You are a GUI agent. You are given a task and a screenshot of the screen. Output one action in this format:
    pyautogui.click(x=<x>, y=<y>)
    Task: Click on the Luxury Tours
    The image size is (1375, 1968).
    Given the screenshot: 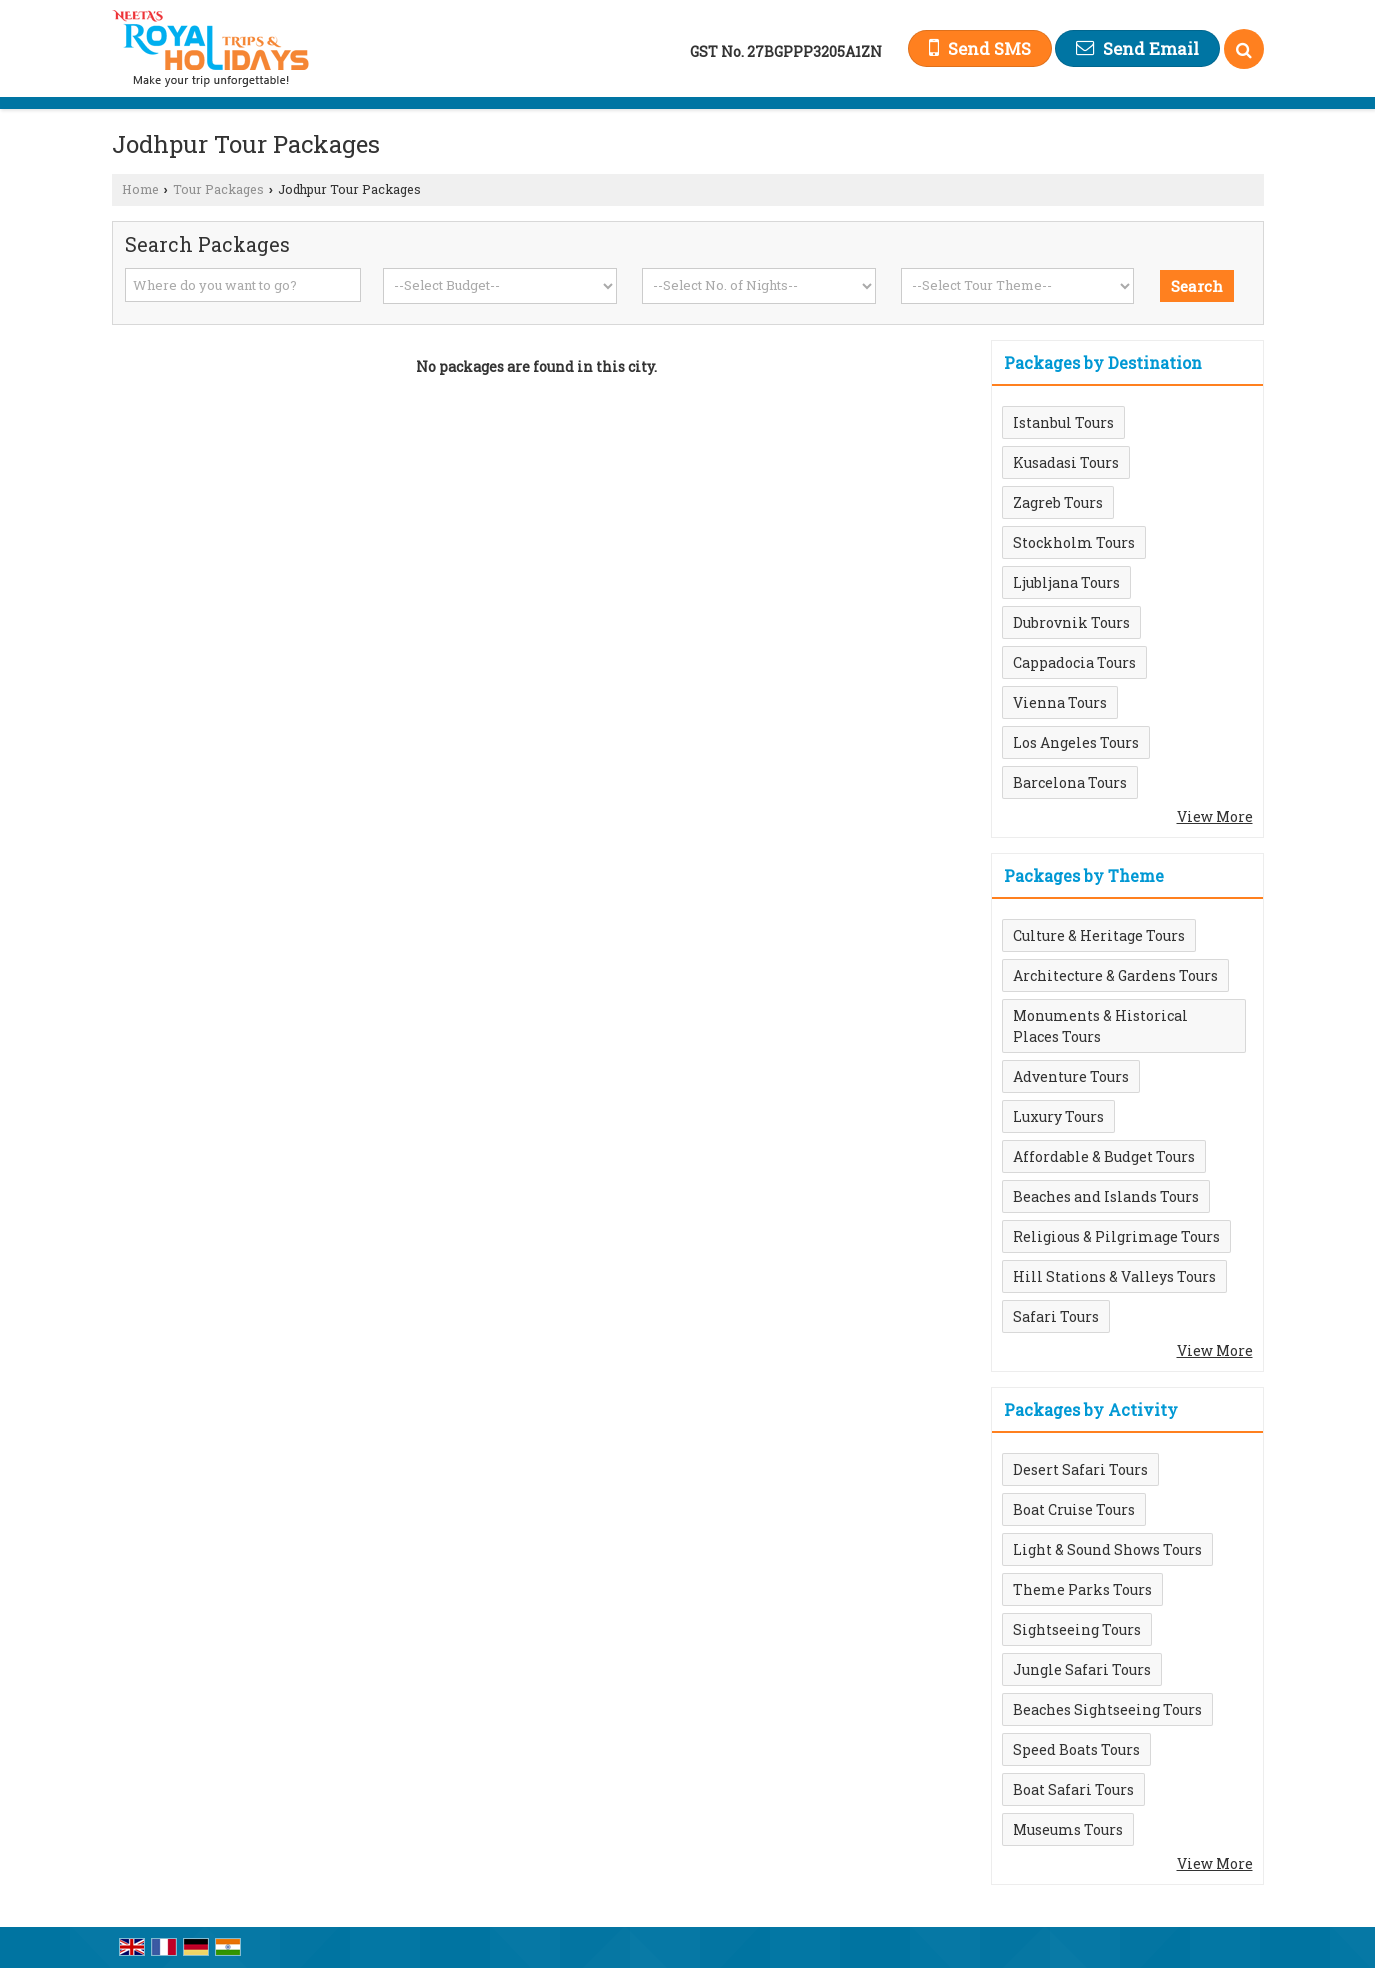 What is the action you would take?
    pyautogui.click(x=1058, y=1116)
    